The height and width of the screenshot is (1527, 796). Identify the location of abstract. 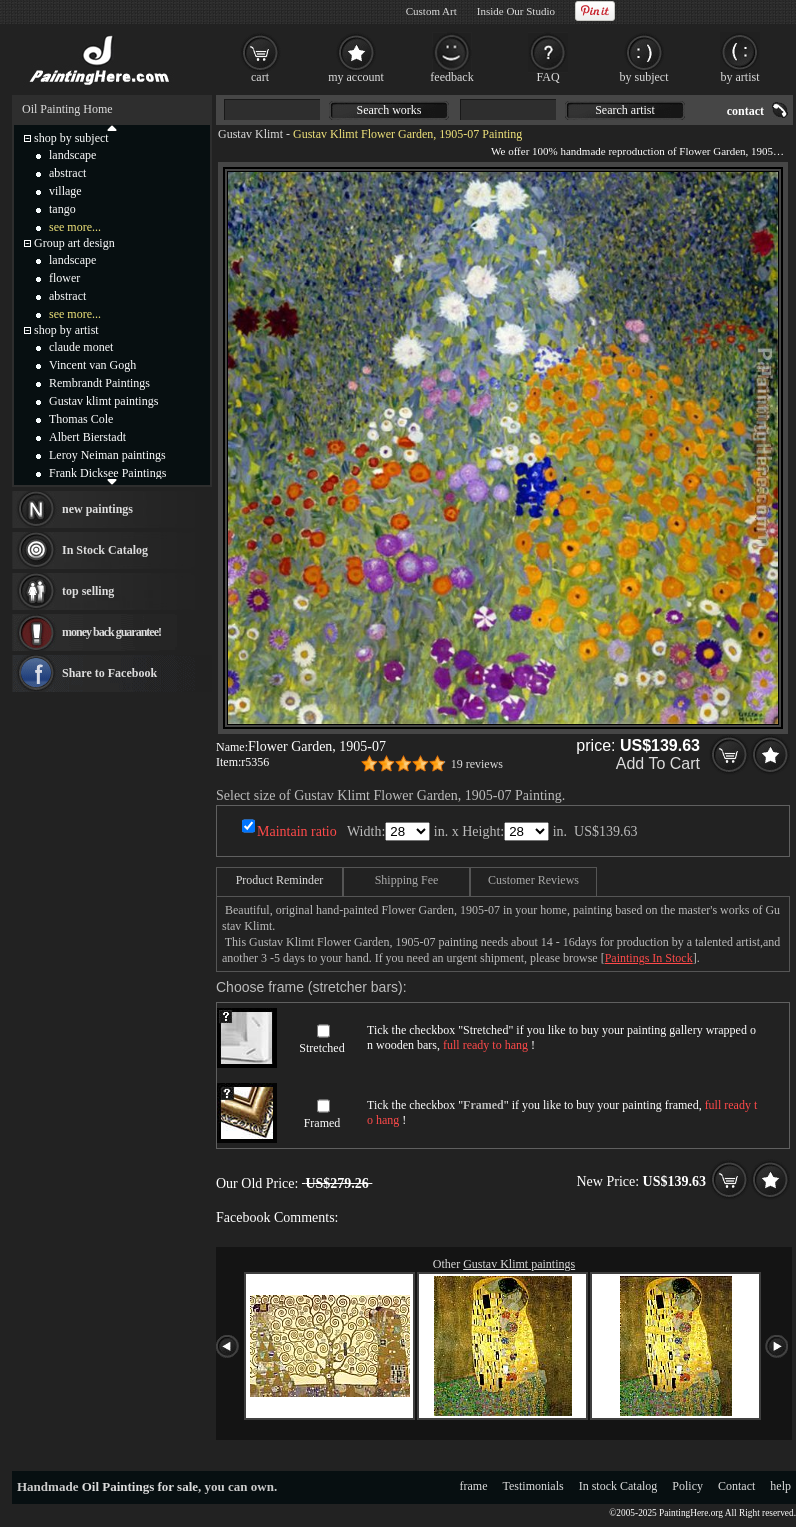
(67, 173).